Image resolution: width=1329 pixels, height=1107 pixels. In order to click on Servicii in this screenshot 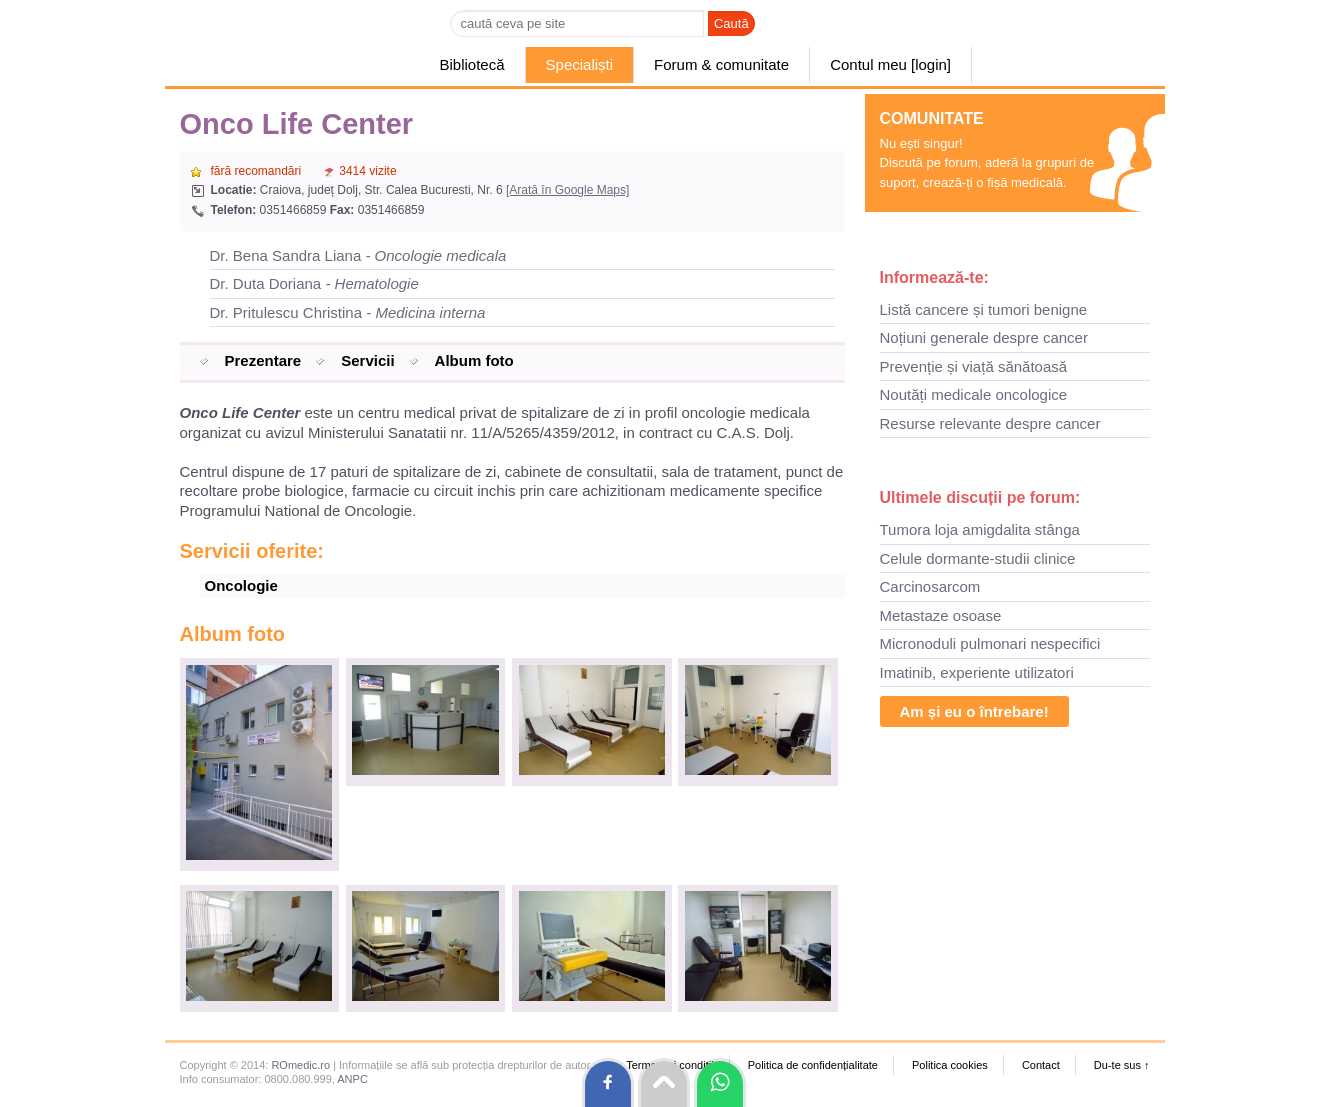, I will do `click(367, 360)`.